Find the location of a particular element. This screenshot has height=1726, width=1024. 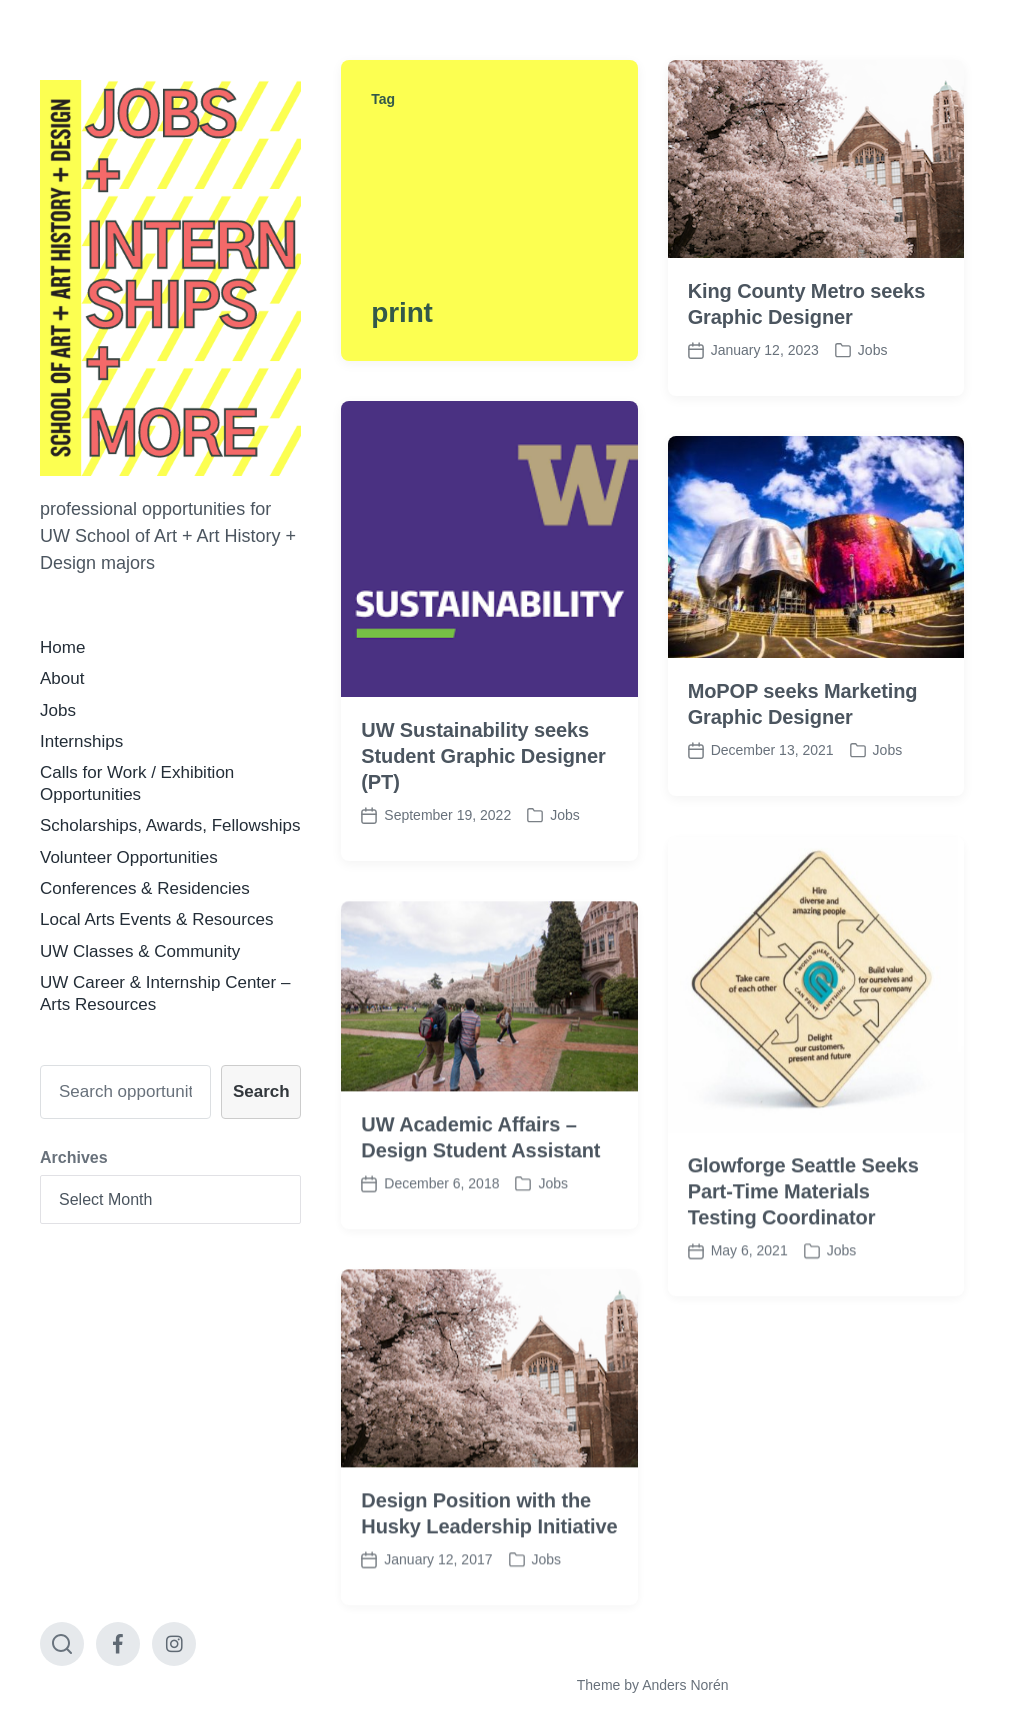

Conferences & Residencies is located at coordinates (145, 888).